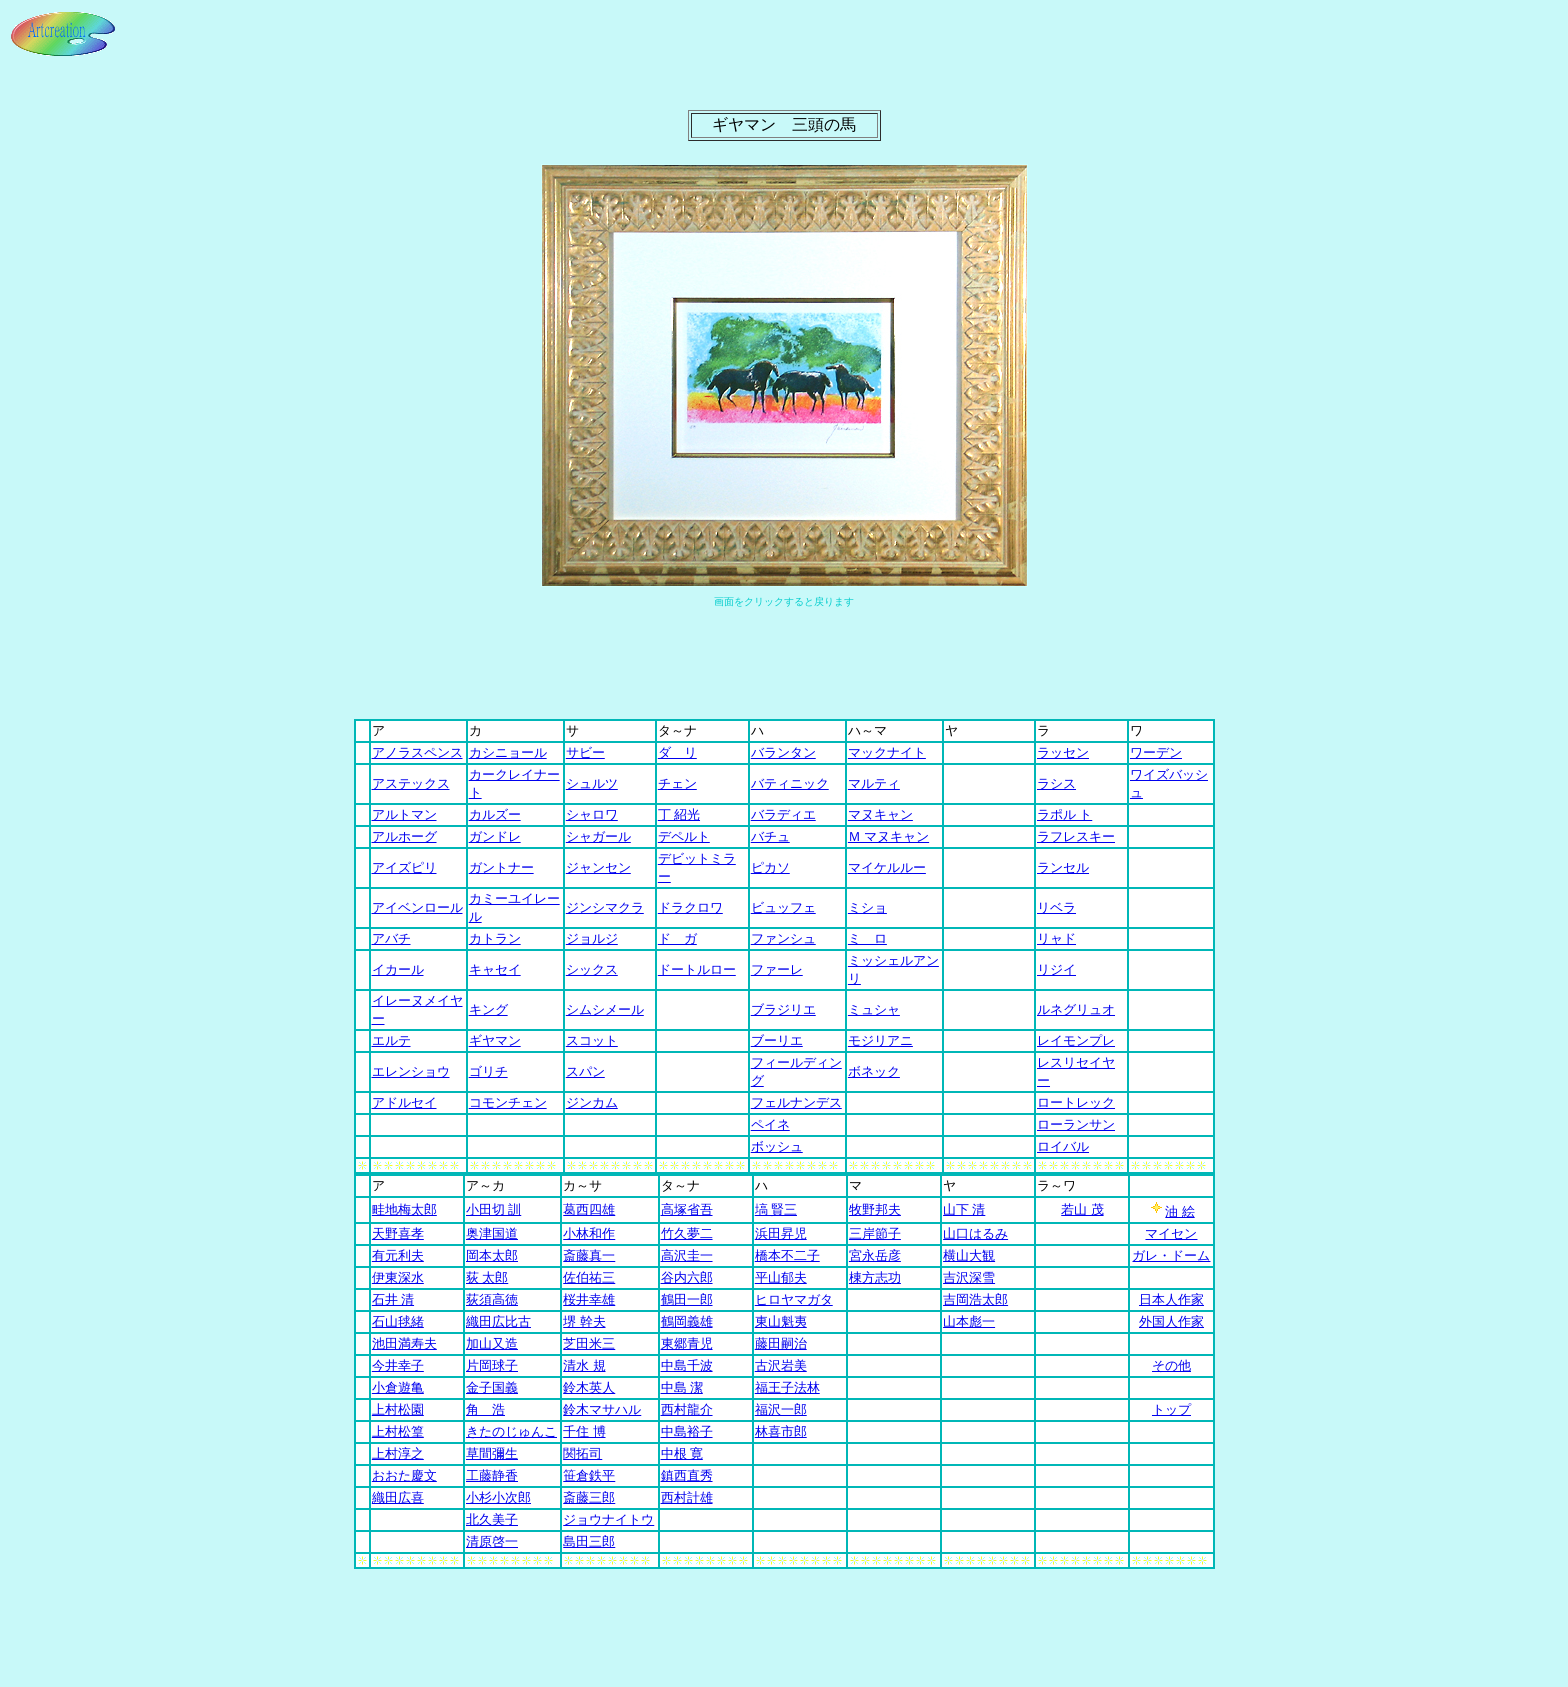 The width and height of the screenshot is (1568, 1687). I want to click on マヌキャン, so click(880, 814).